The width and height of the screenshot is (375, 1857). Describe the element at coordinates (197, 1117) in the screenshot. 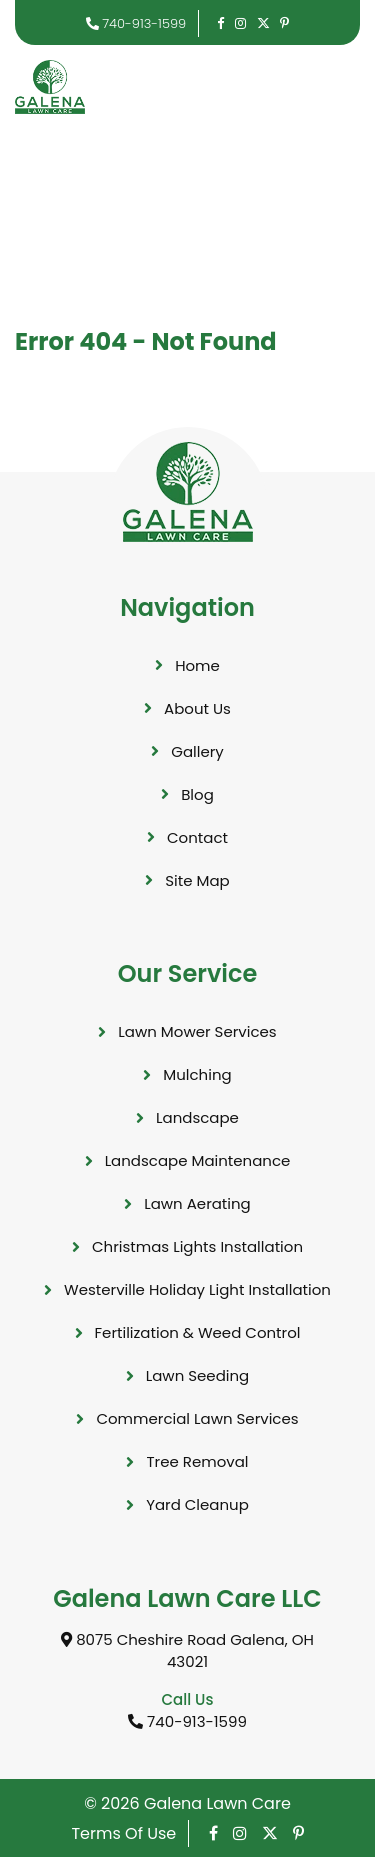

I see `Landscape` at that location.